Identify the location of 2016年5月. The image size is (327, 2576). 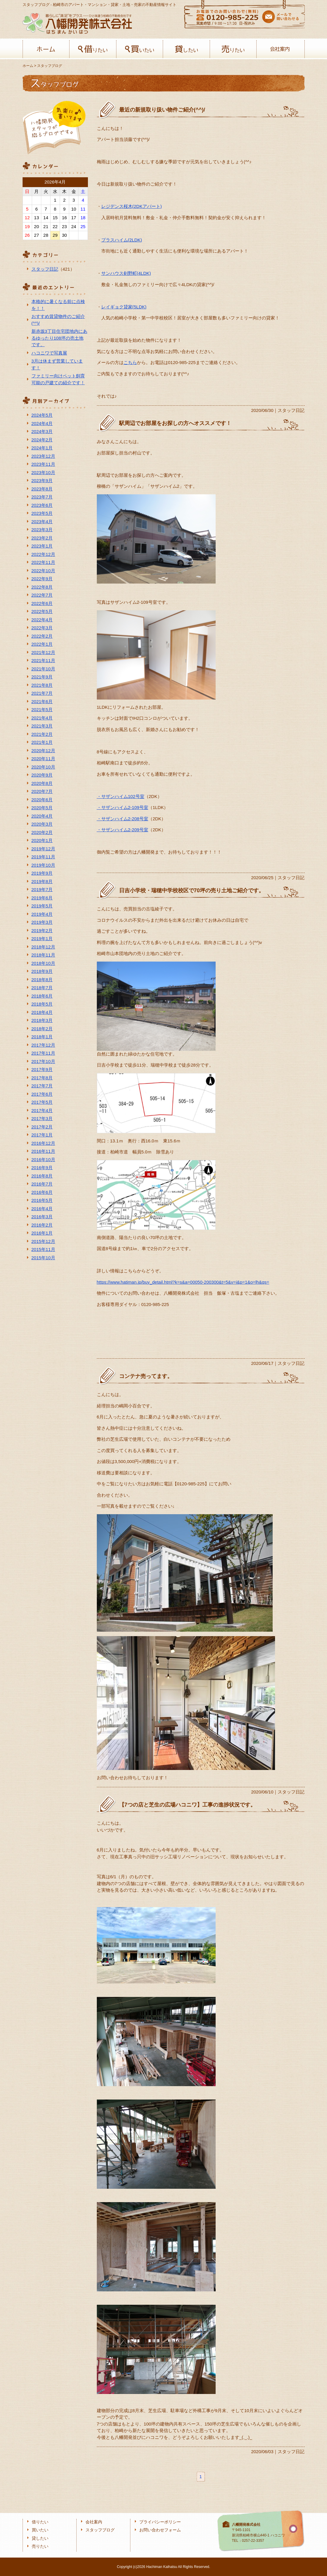
(42, 1200).